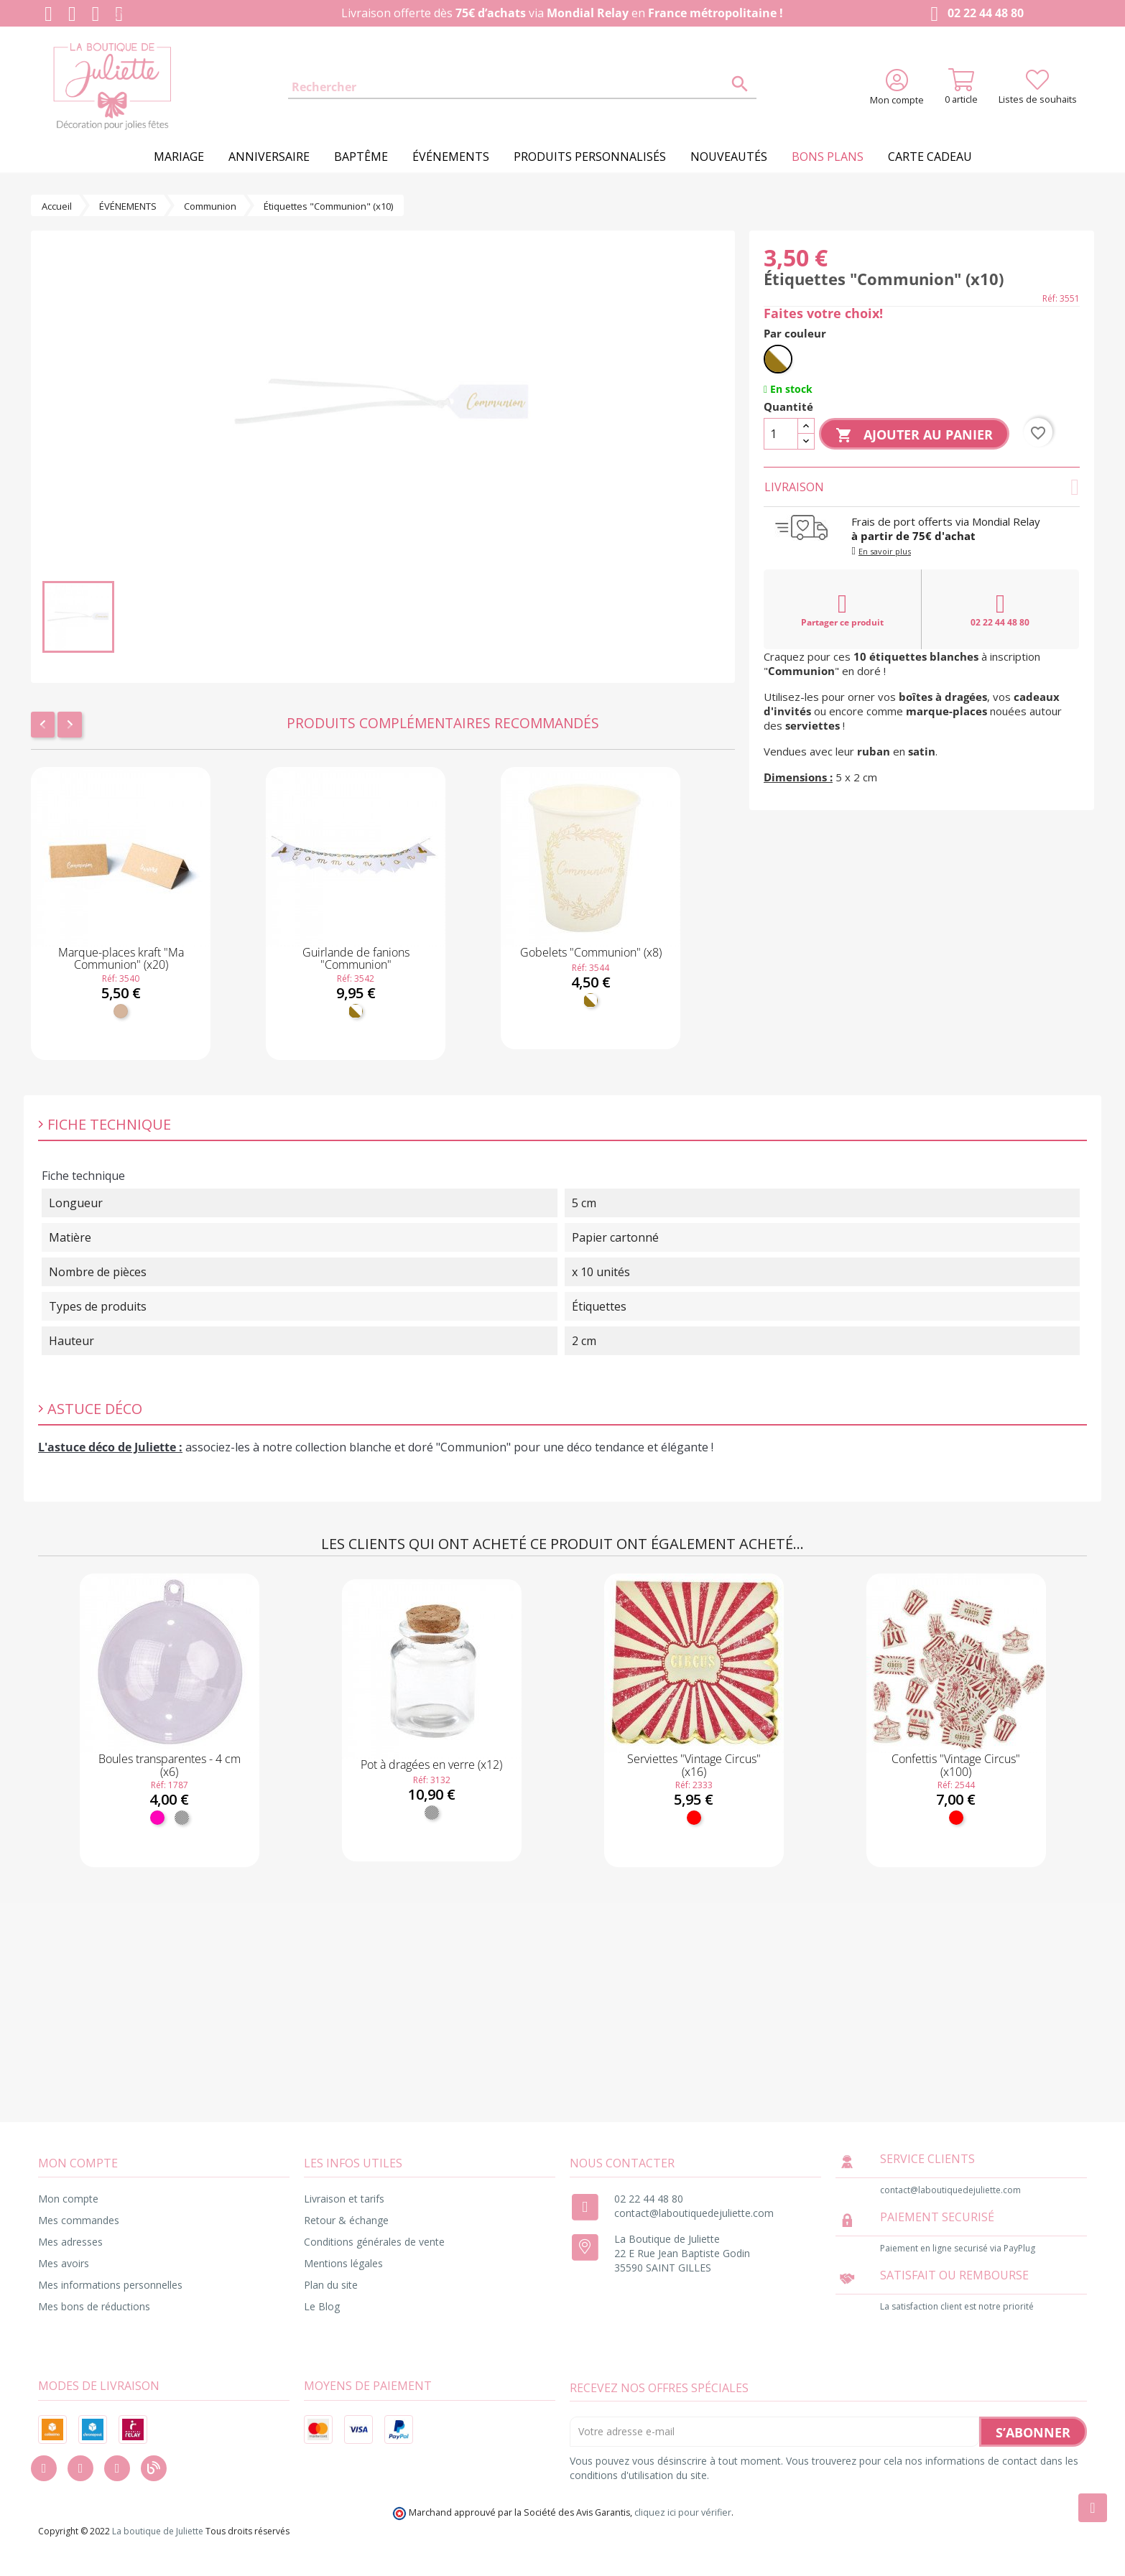  Describe the element at coordinates (694, 1817) in the screenshot. I see `[Rouge]` at that location.